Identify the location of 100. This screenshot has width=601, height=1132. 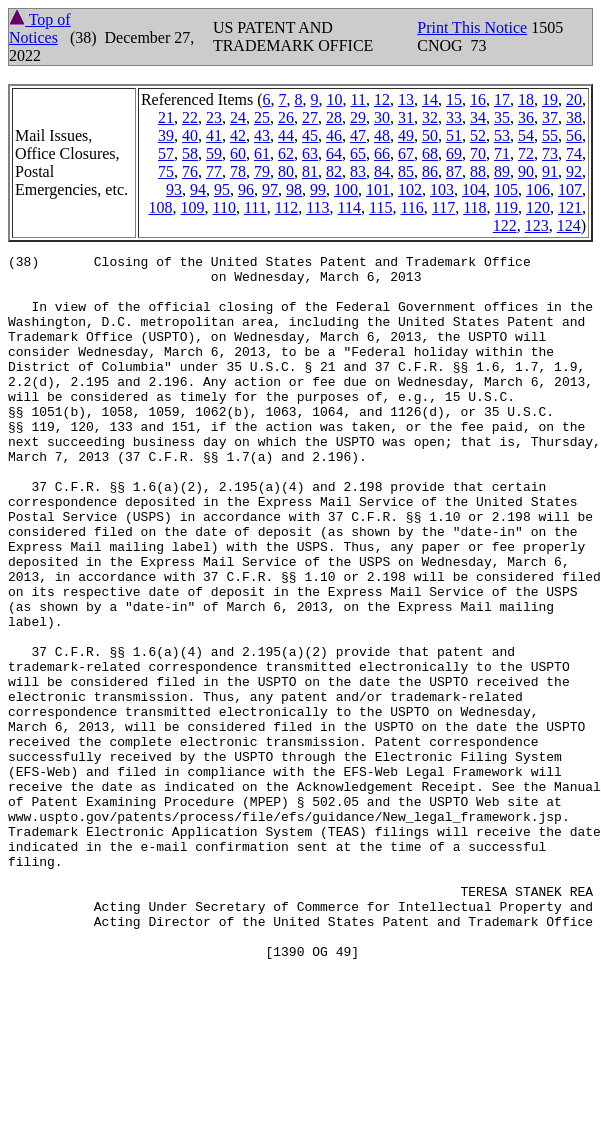
(346, 189).